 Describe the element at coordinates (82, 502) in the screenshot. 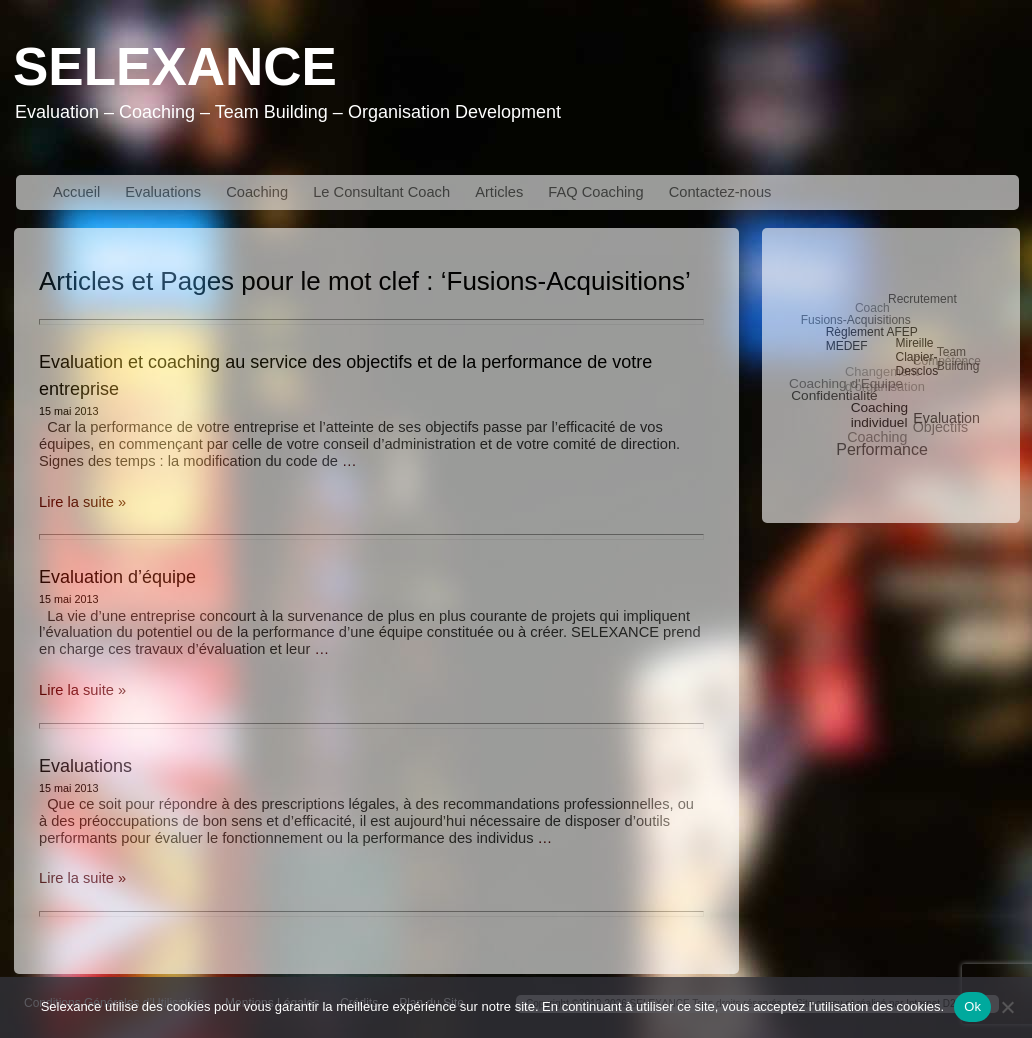

I see `Lire la suite »` at that location.